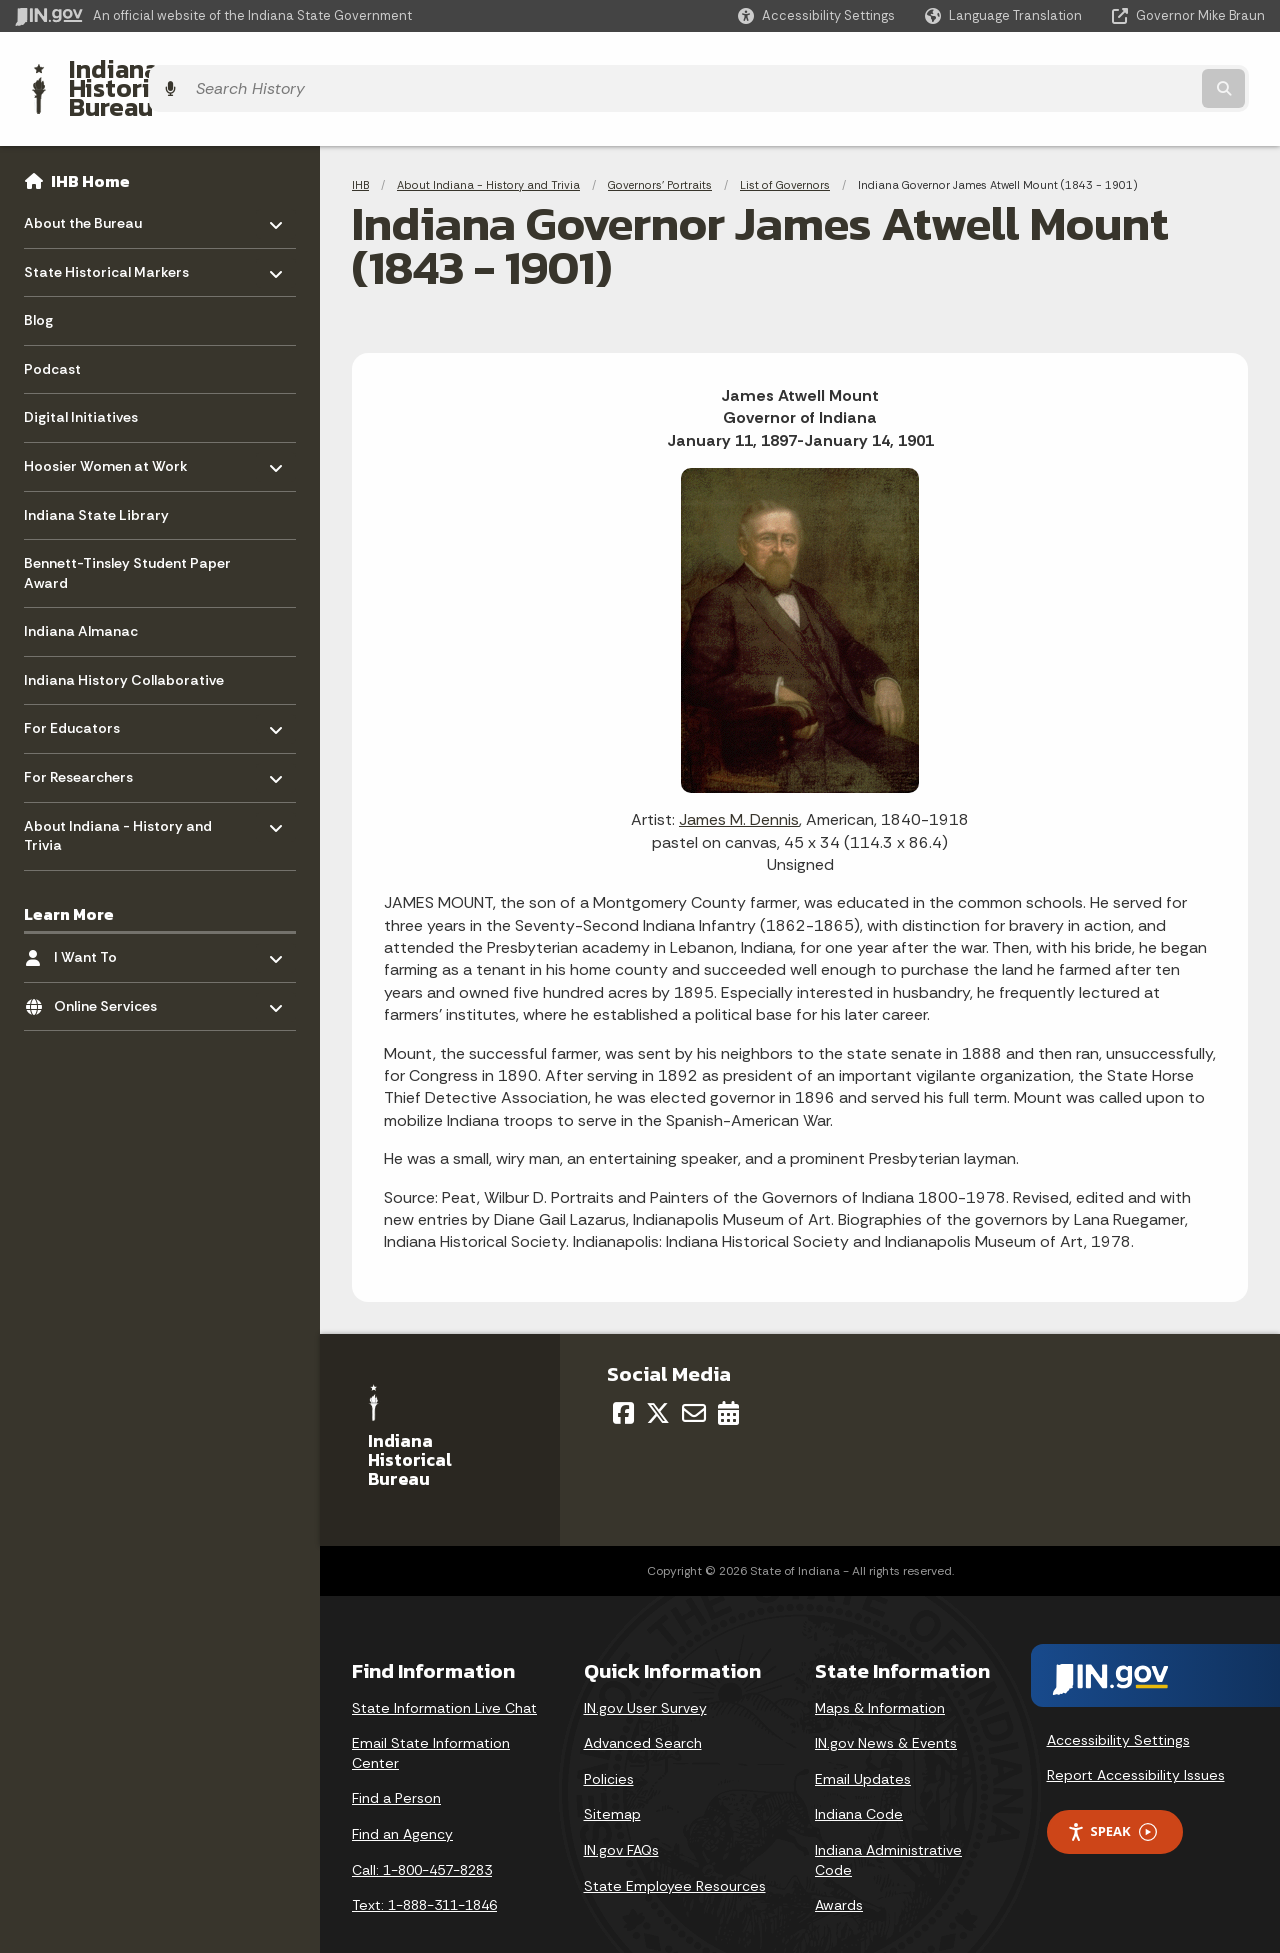 The image size is (1280, 1953). What do you see at coordinates (675, 1851) in the screenshot?
I see `State Employee Resources` at bounding box center [675, 1851].